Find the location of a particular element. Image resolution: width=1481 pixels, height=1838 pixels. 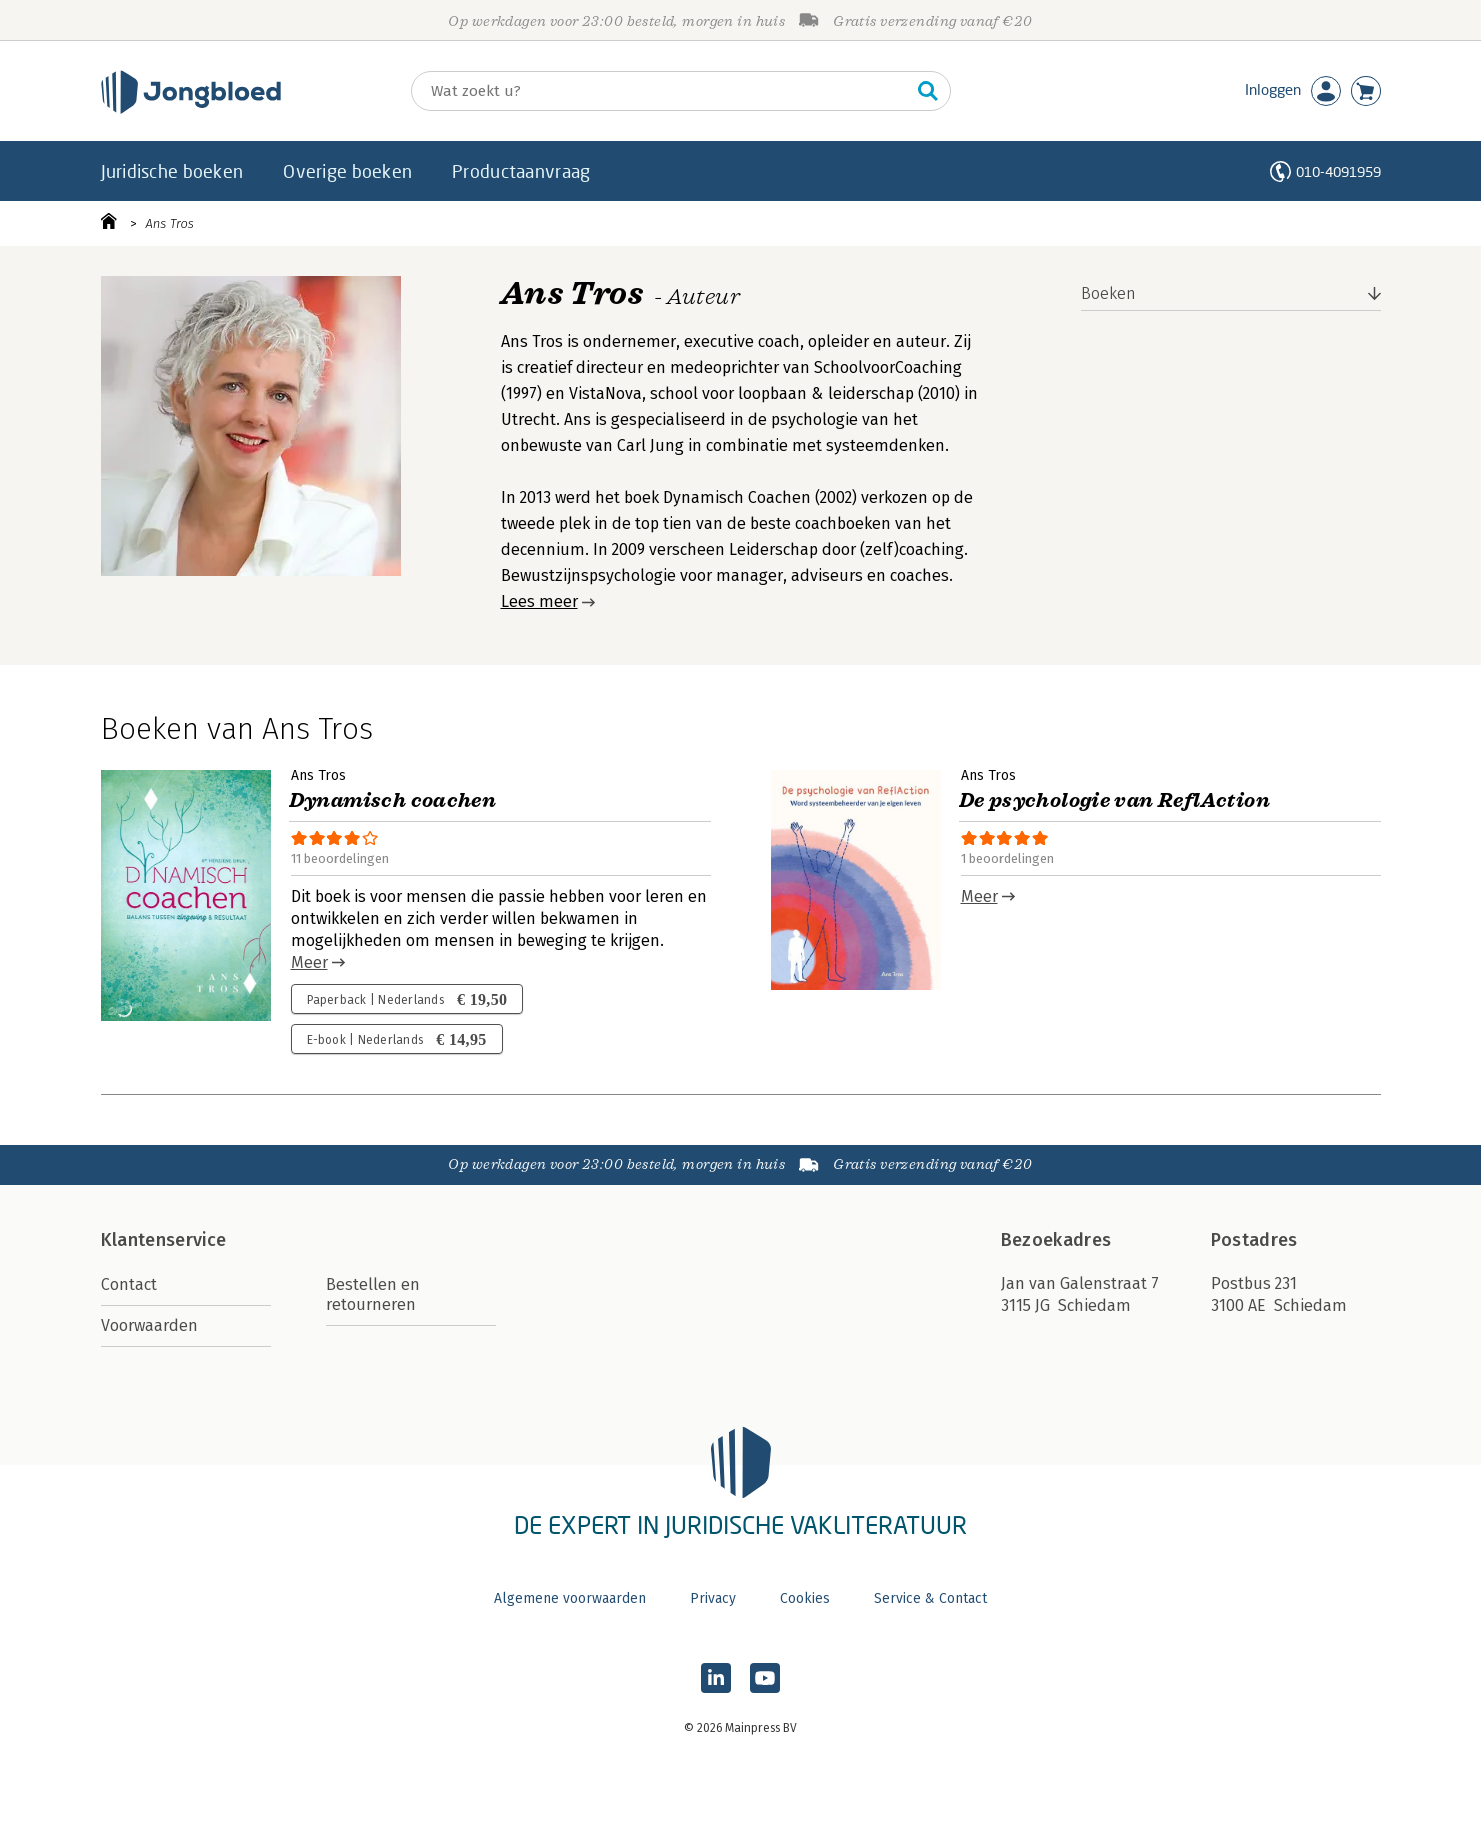

Algemene voorwaarden is located at coordinates (570, 1598).